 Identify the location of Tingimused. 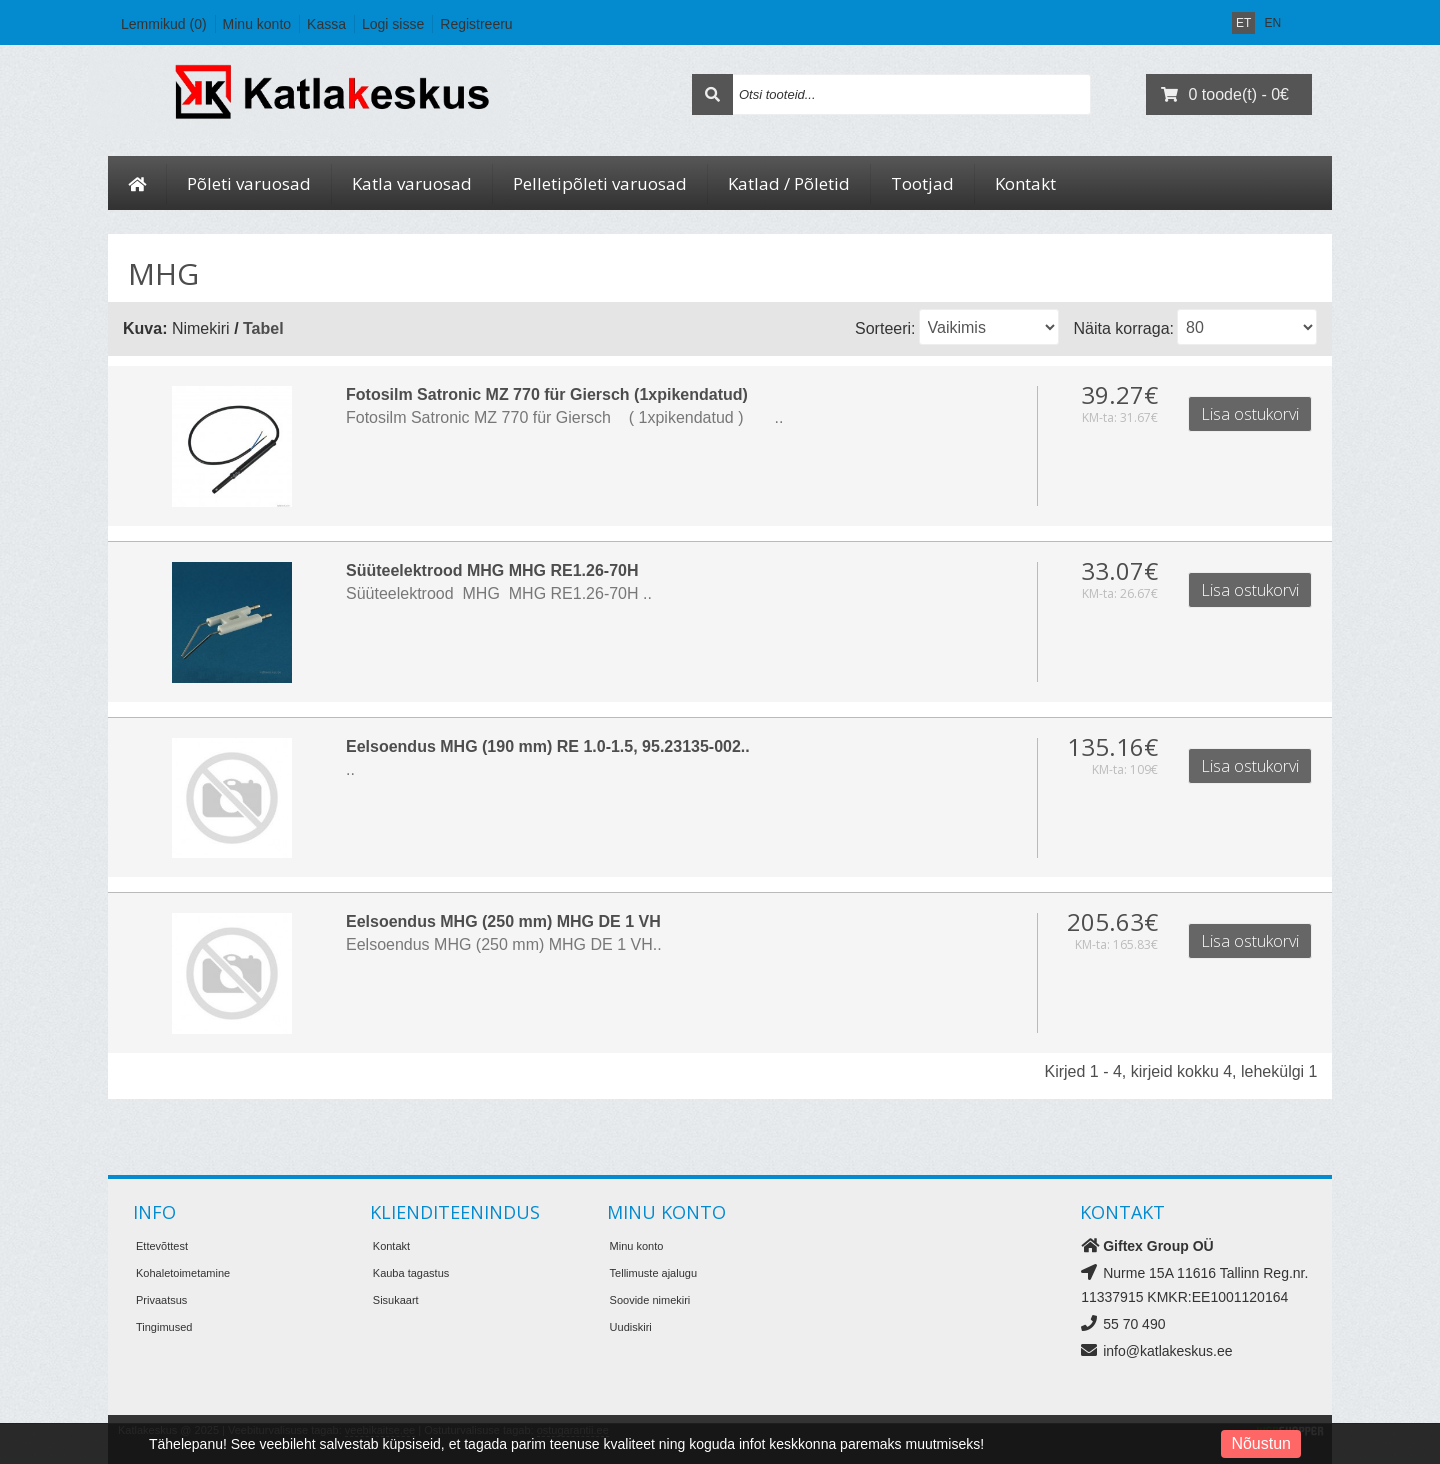
(164, 1324).